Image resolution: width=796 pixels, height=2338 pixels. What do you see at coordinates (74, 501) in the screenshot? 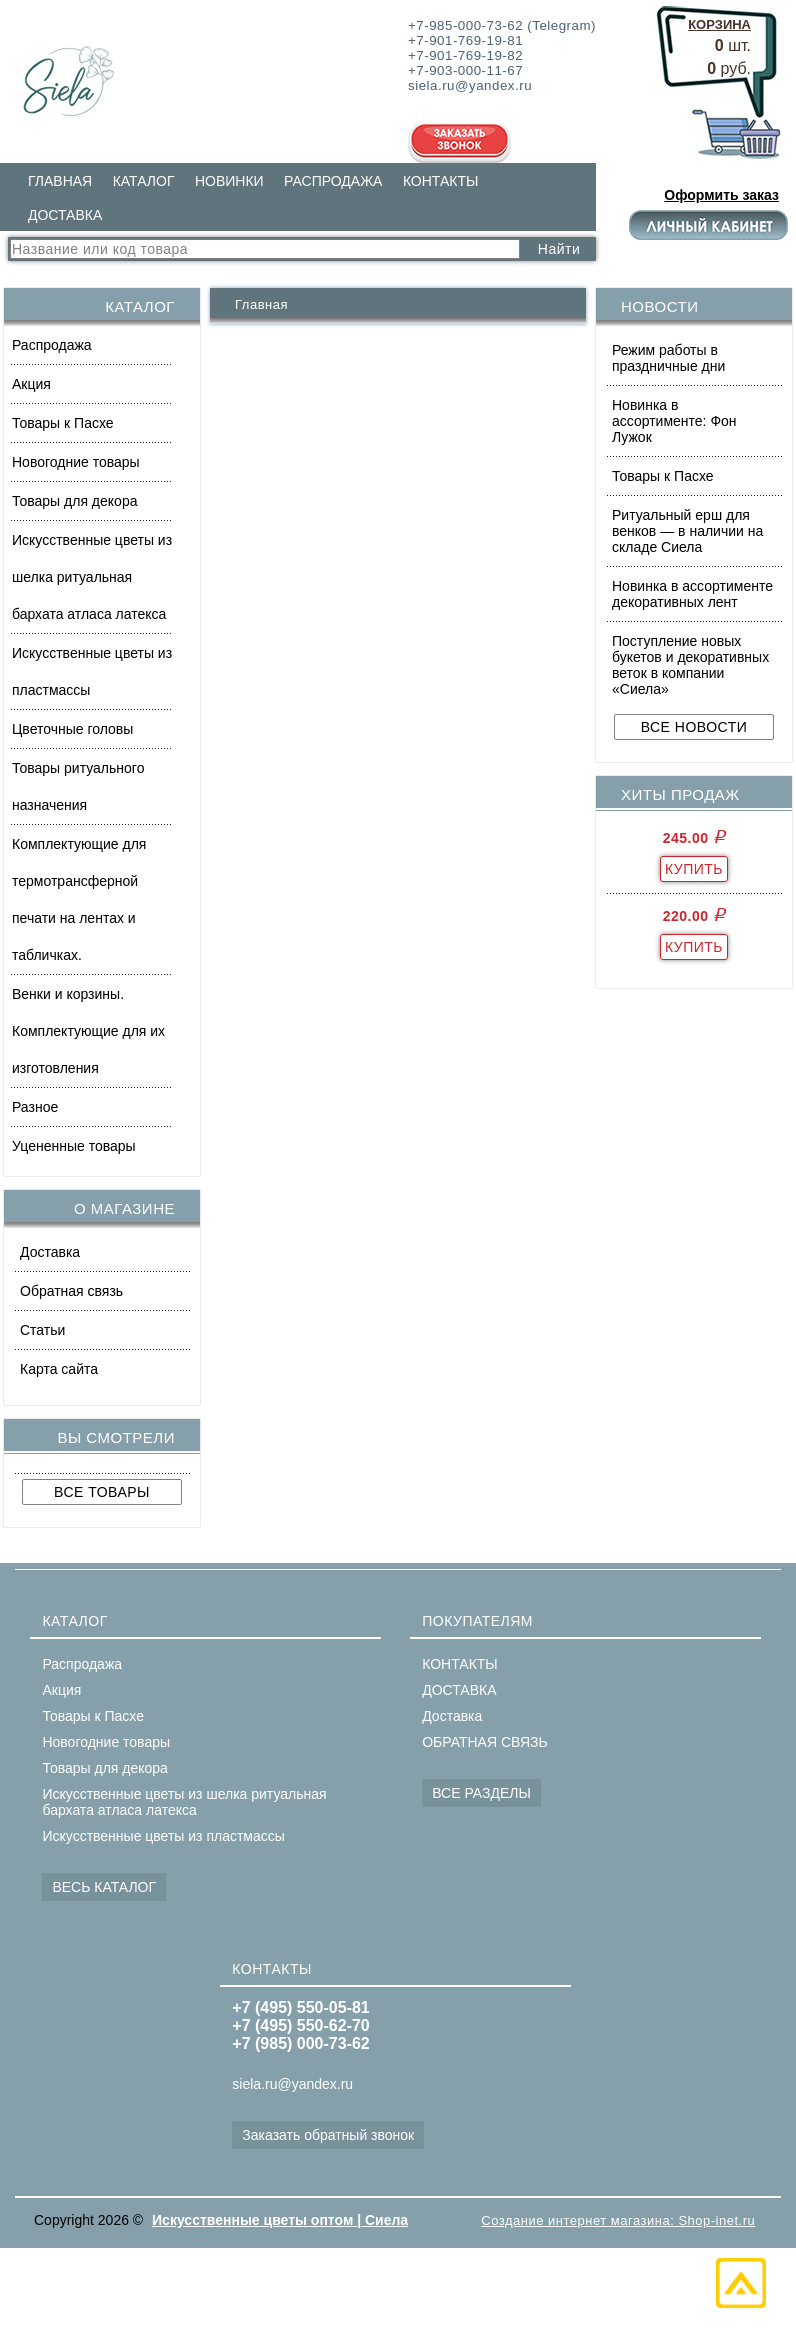
I see `Товары для декора` at bounding box center [74, 501].